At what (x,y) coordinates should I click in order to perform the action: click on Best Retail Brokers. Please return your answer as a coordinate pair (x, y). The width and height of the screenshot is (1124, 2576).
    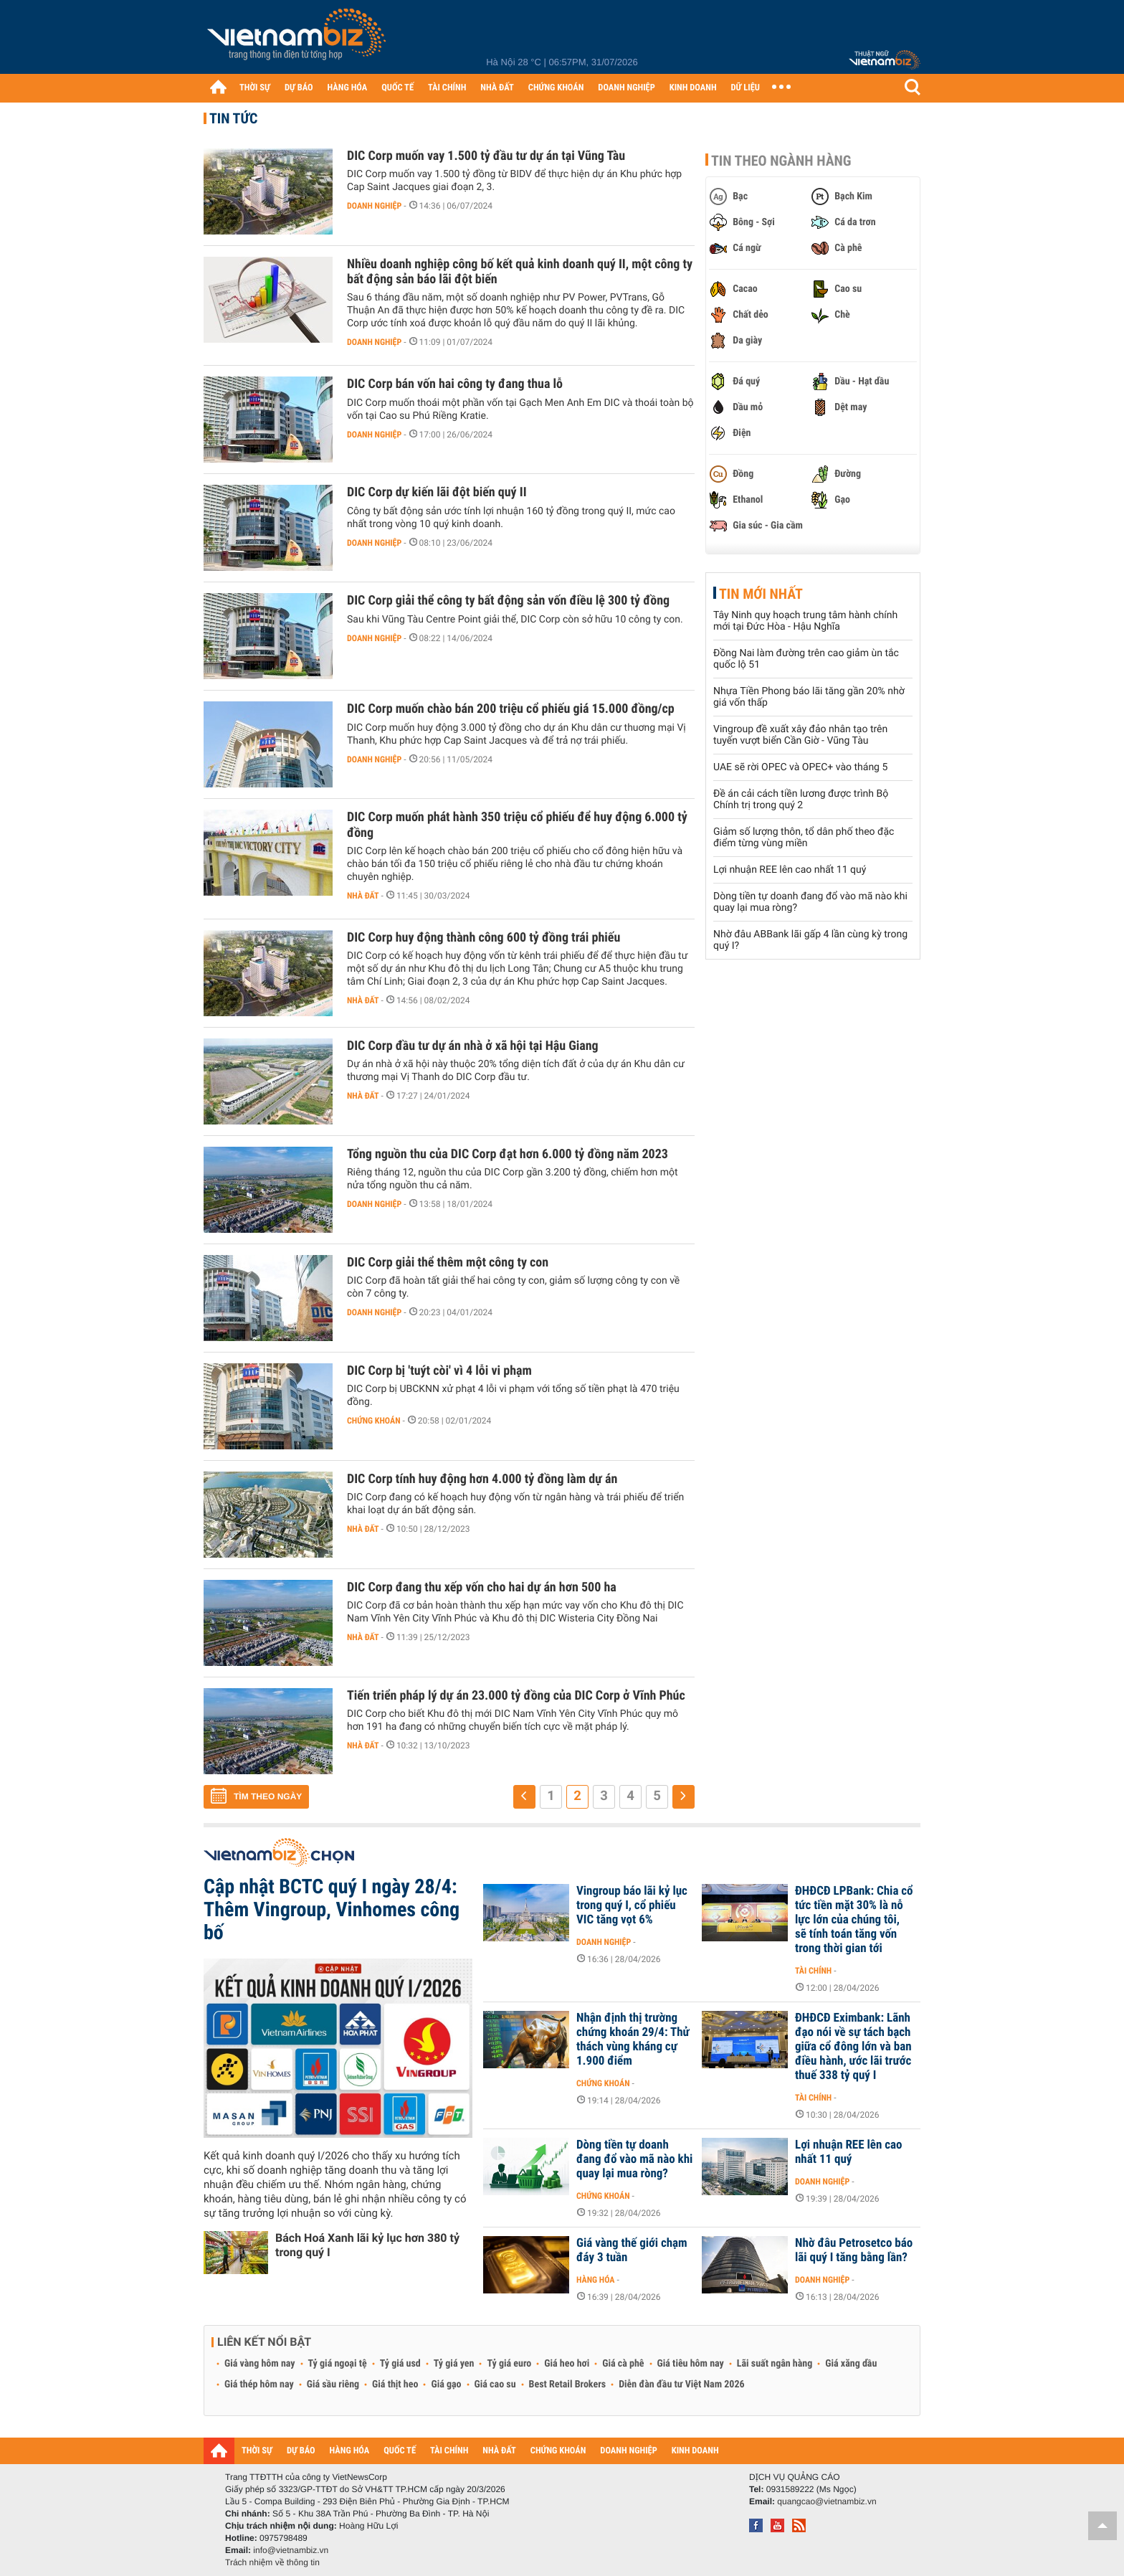
    Looking at the image, I should click on (567, 2385).